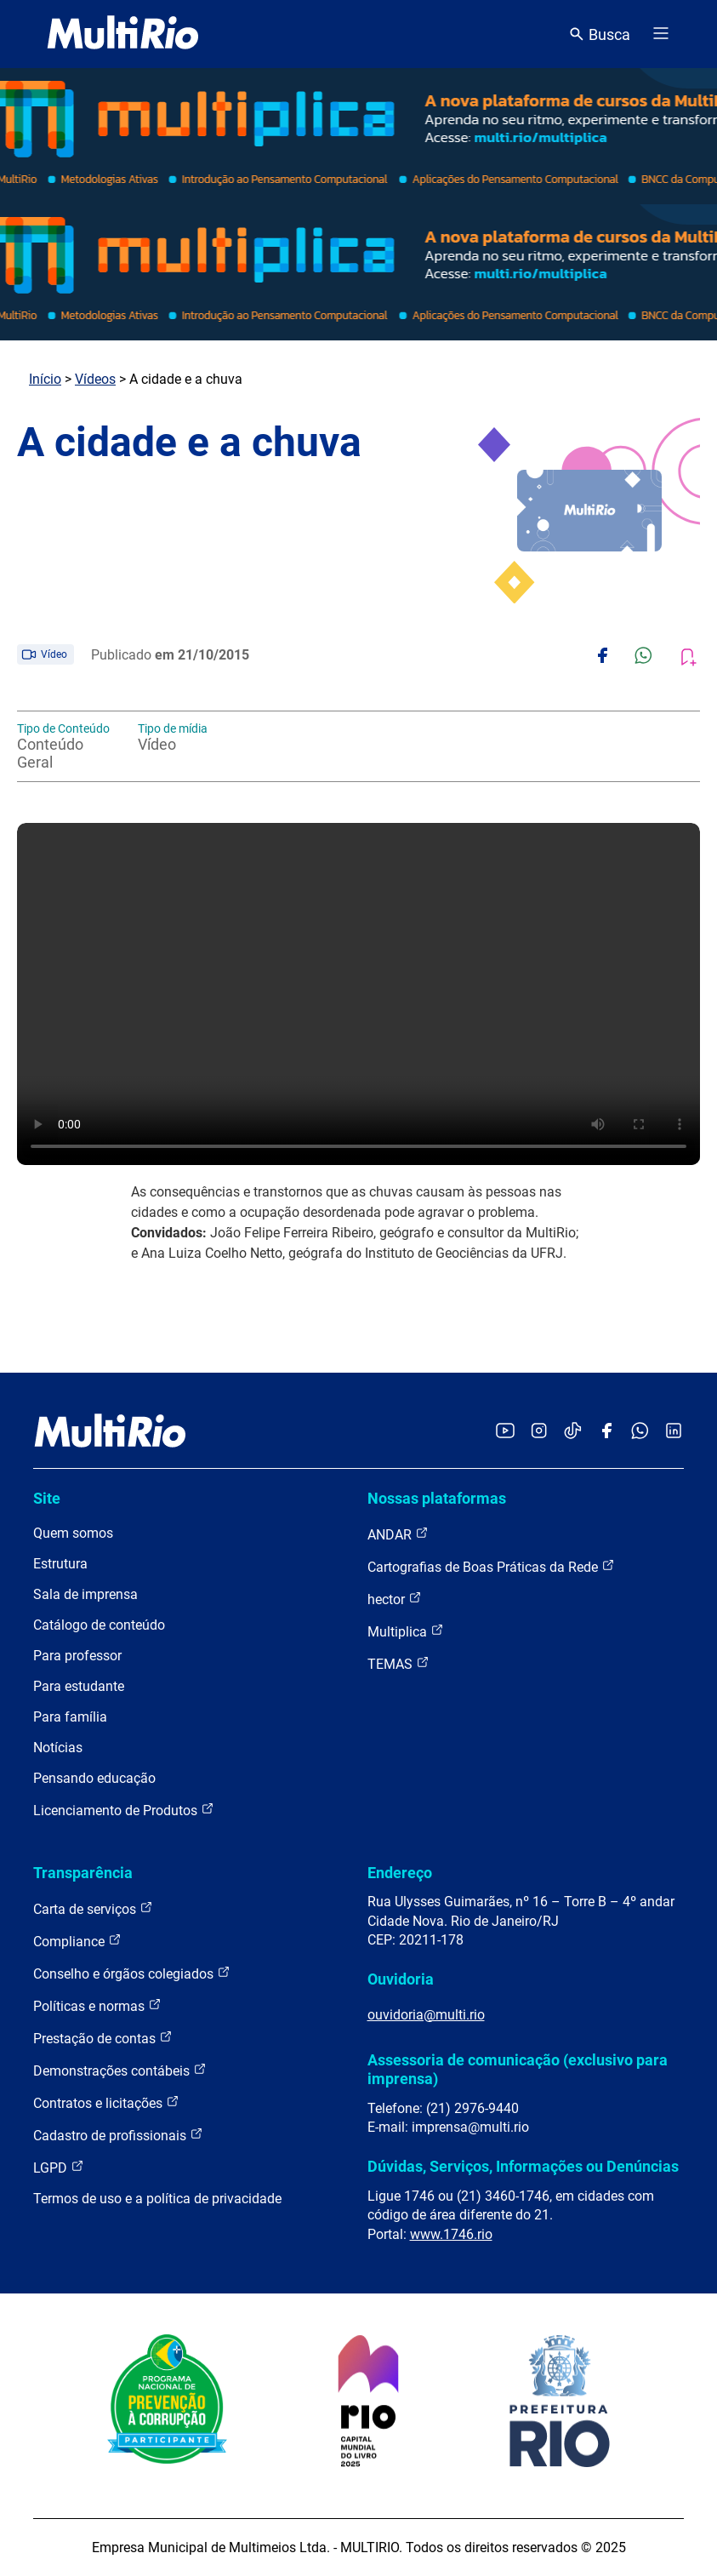  Describe the element at coordinates (673, 1431) in the screenshot. I see `[Acessar o LinkedIn da MultiRio]` at that location.